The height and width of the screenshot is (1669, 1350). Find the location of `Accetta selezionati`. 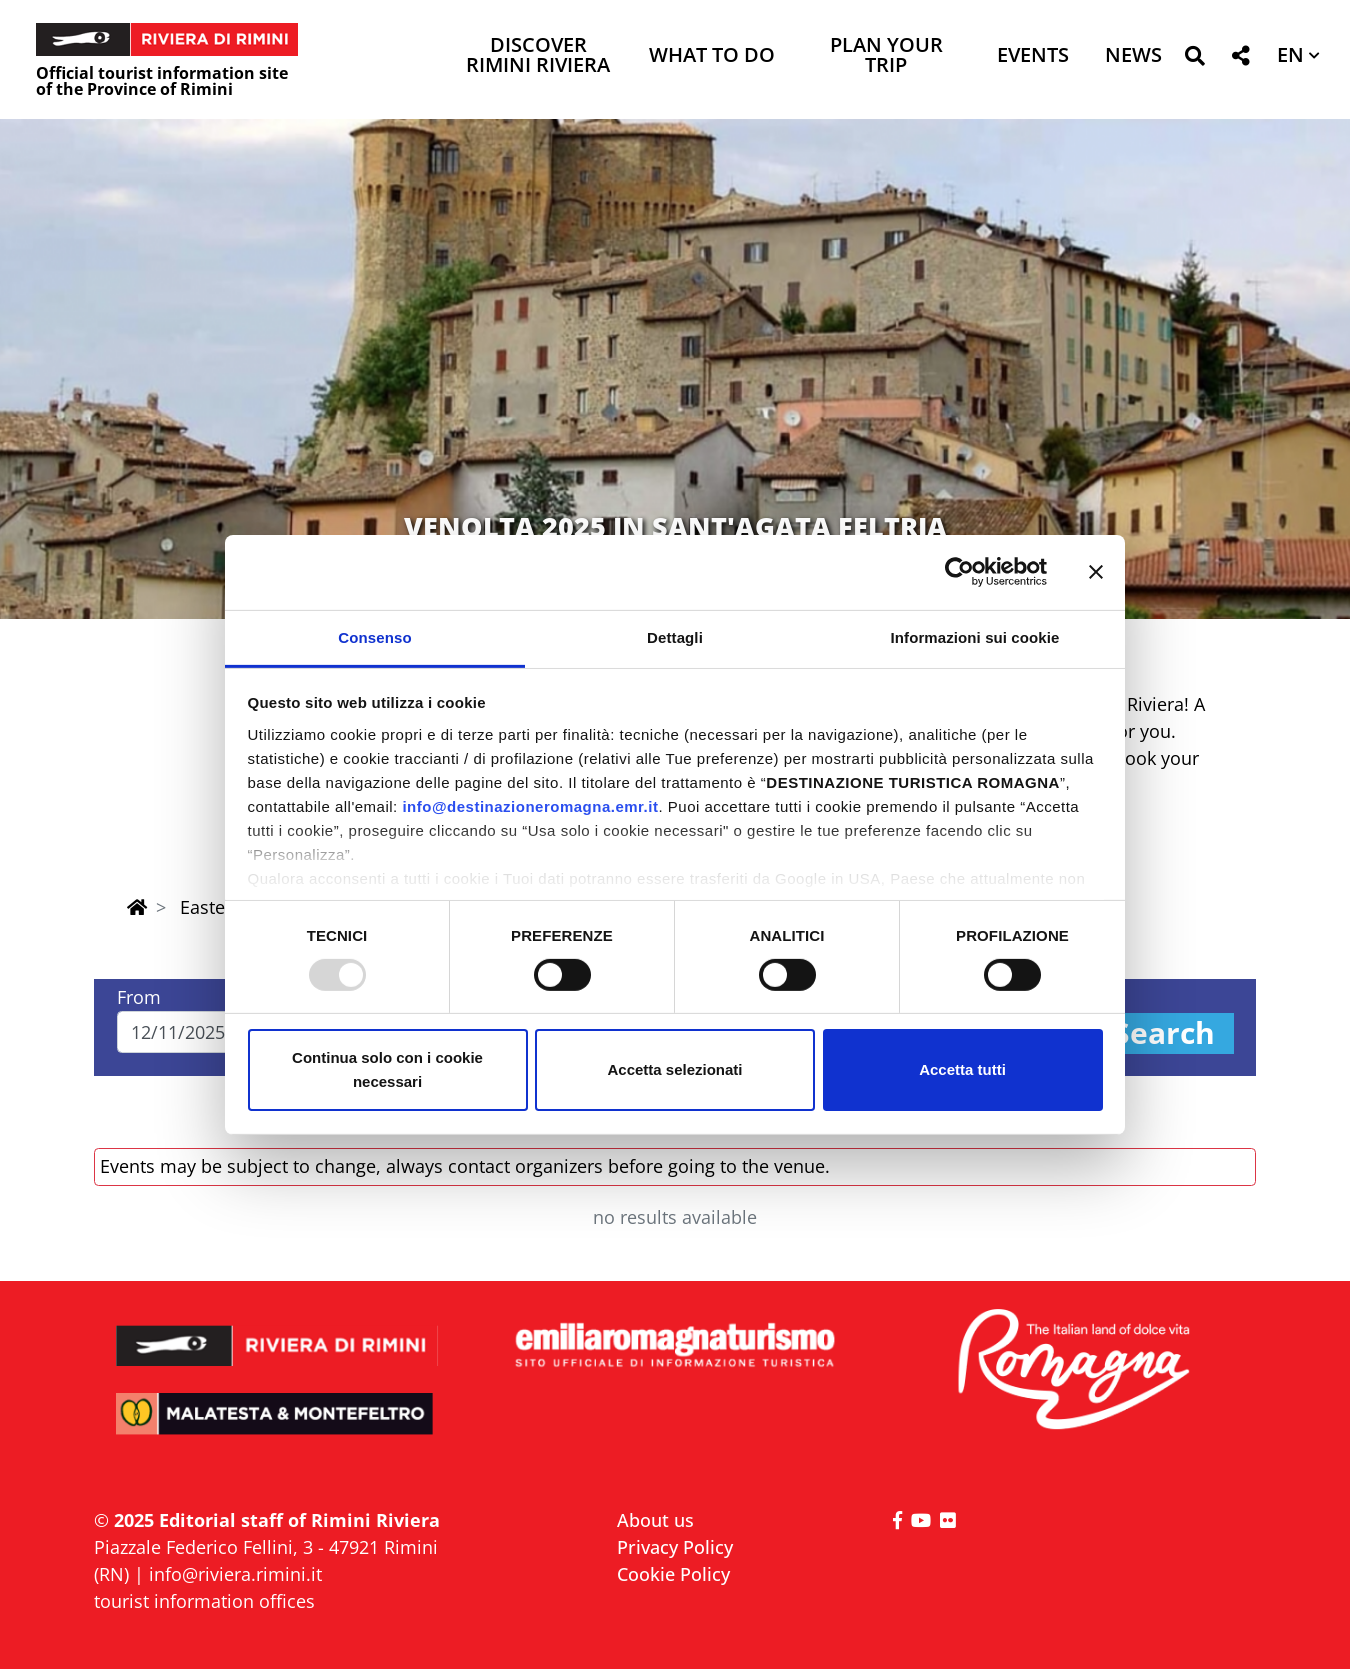

Accetta selezionati is located at coordinates (674, 1069).